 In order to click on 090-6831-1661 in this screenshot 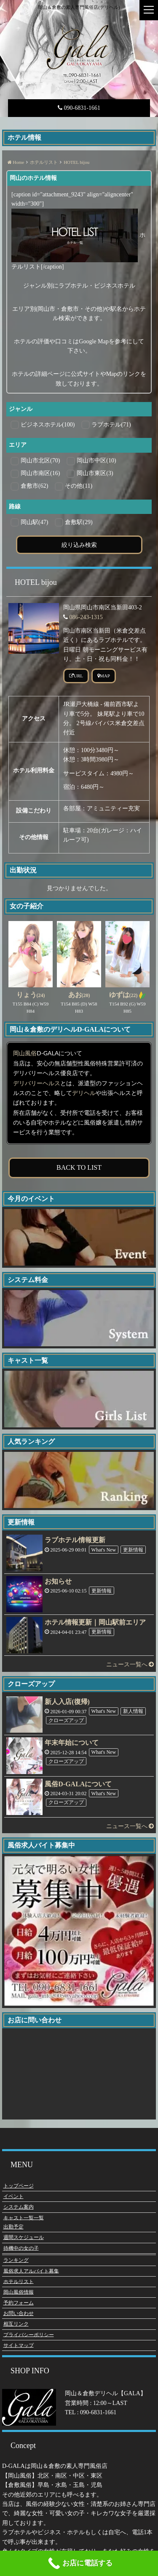, I will do `click(79, 108)`.